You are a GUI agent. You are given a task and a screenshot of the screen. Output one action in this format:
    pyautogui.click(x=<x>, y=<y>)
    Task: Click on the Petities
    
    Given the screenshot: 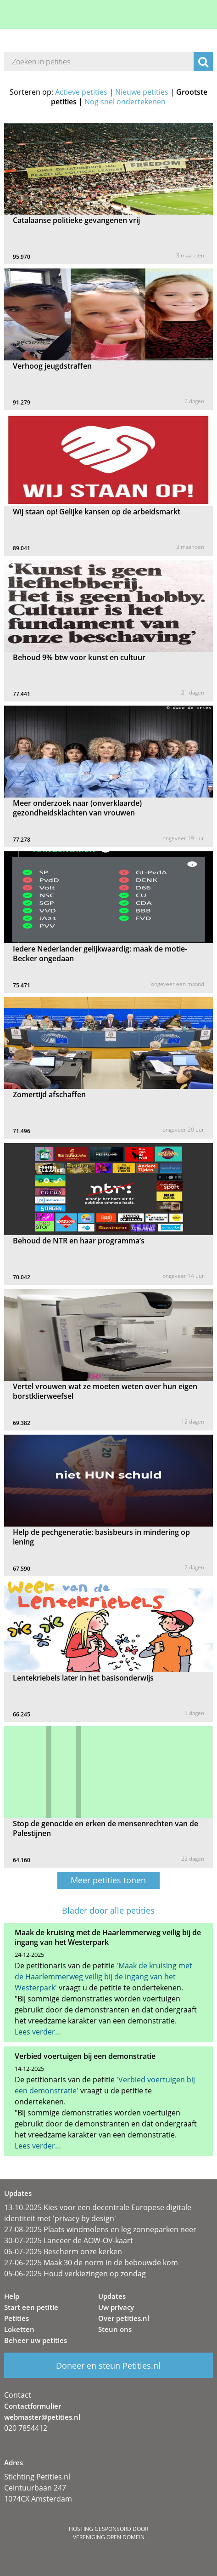 What is the action you would take?
    pyautogui.click(x=16, y=2318)
    